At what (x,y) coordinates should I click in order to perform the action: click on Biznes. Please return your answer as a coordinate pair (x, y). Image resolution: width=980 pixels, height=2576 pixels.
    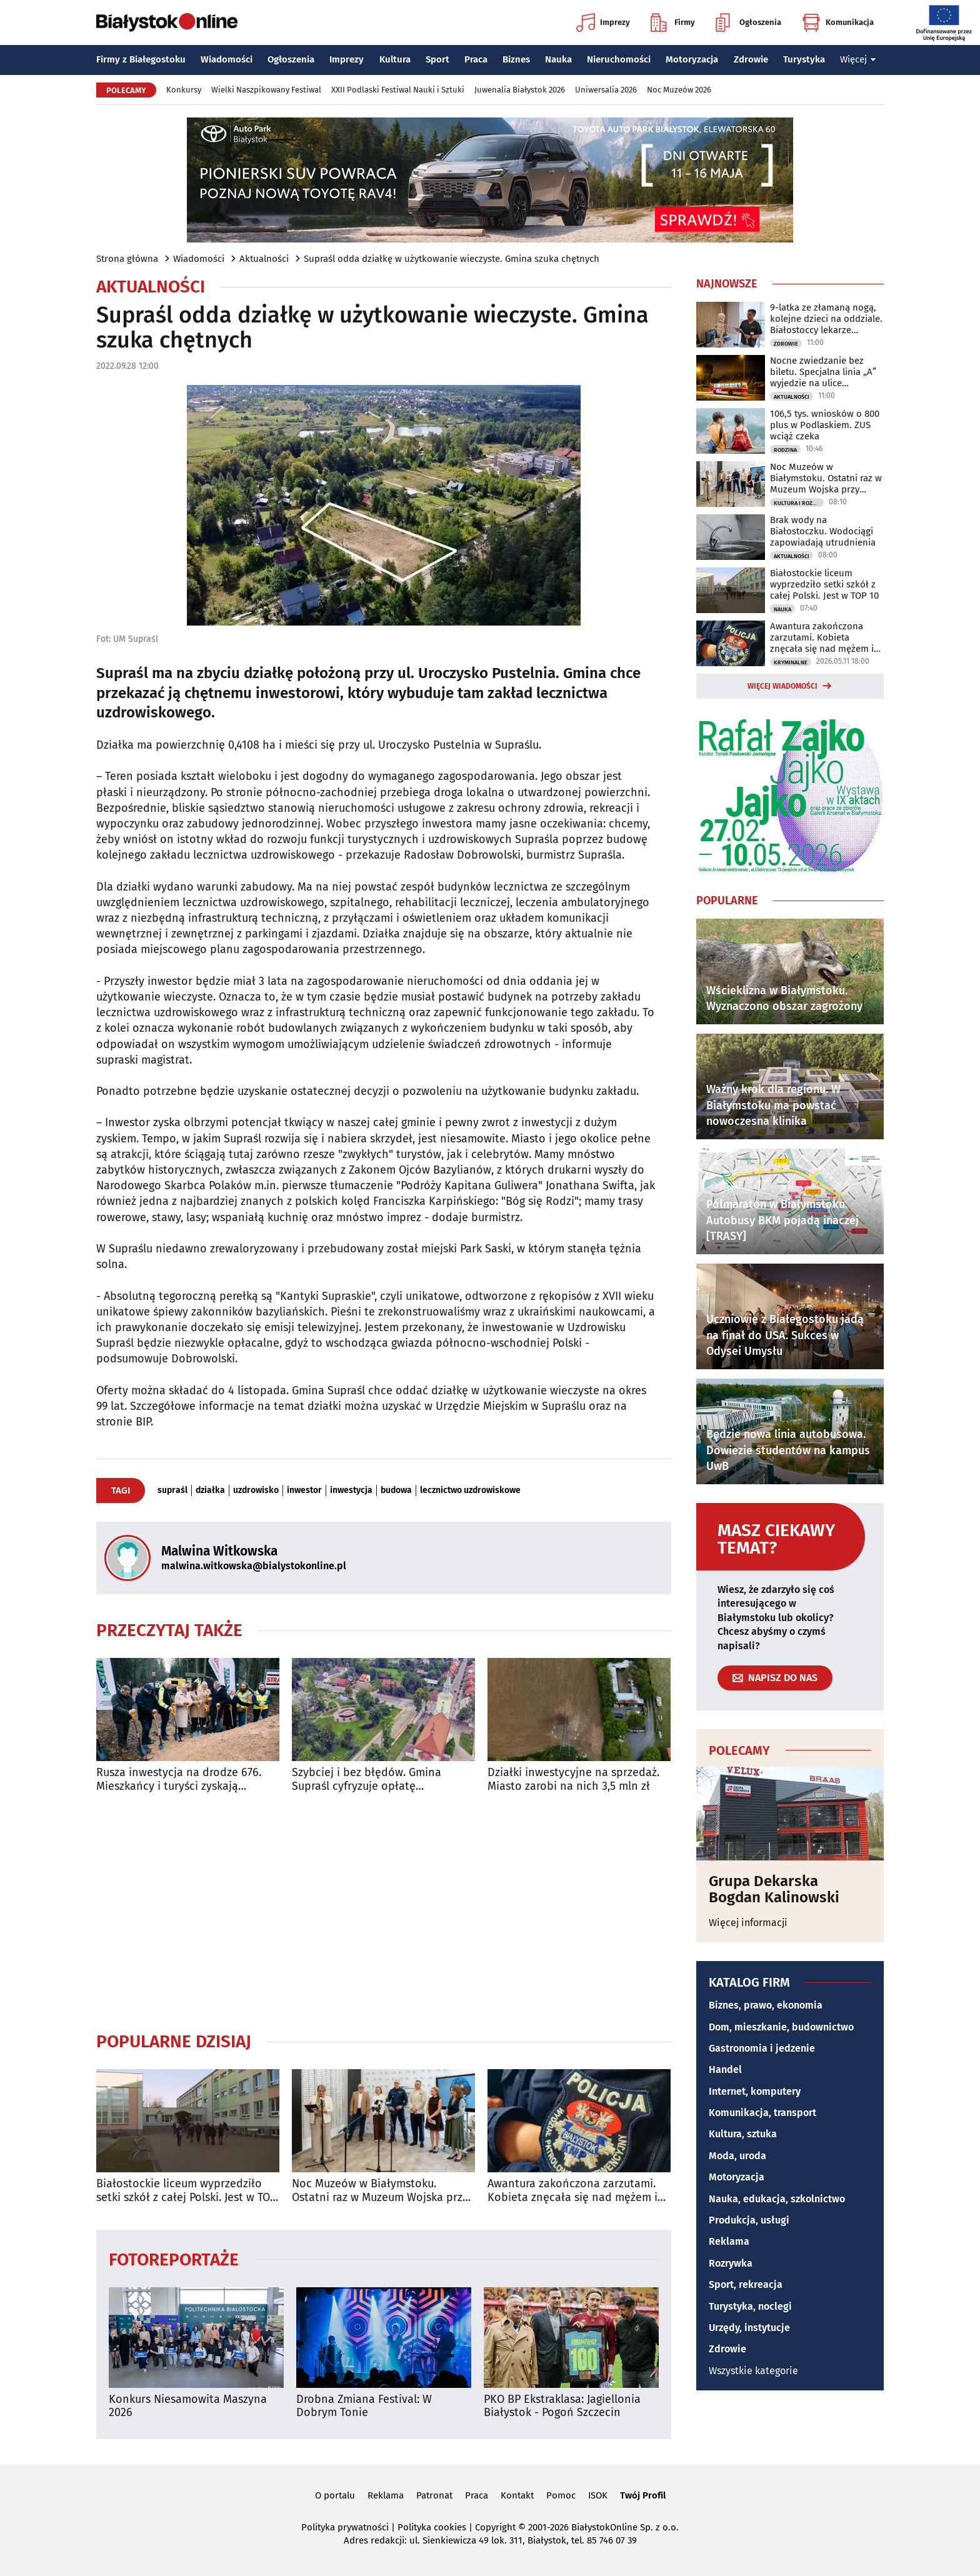
    Looking at the image, I should click on (516, 59).